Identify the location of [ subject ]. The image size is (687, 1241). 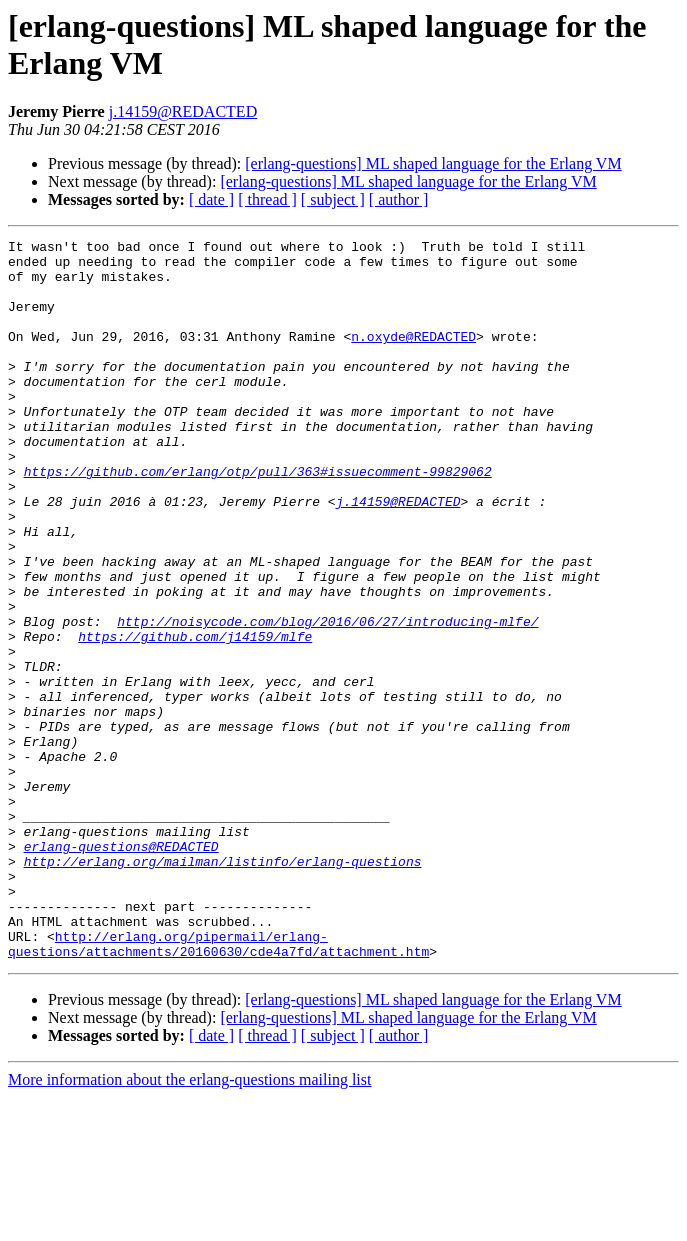
(333, 199).